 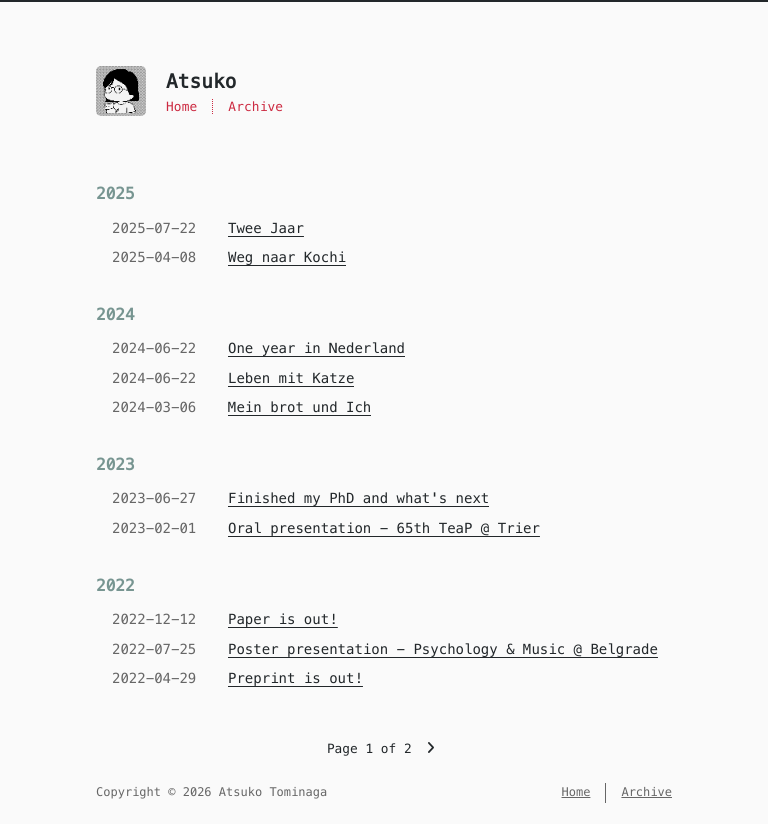 I want to click on One year in Nederland, so click(x=316, y=348).